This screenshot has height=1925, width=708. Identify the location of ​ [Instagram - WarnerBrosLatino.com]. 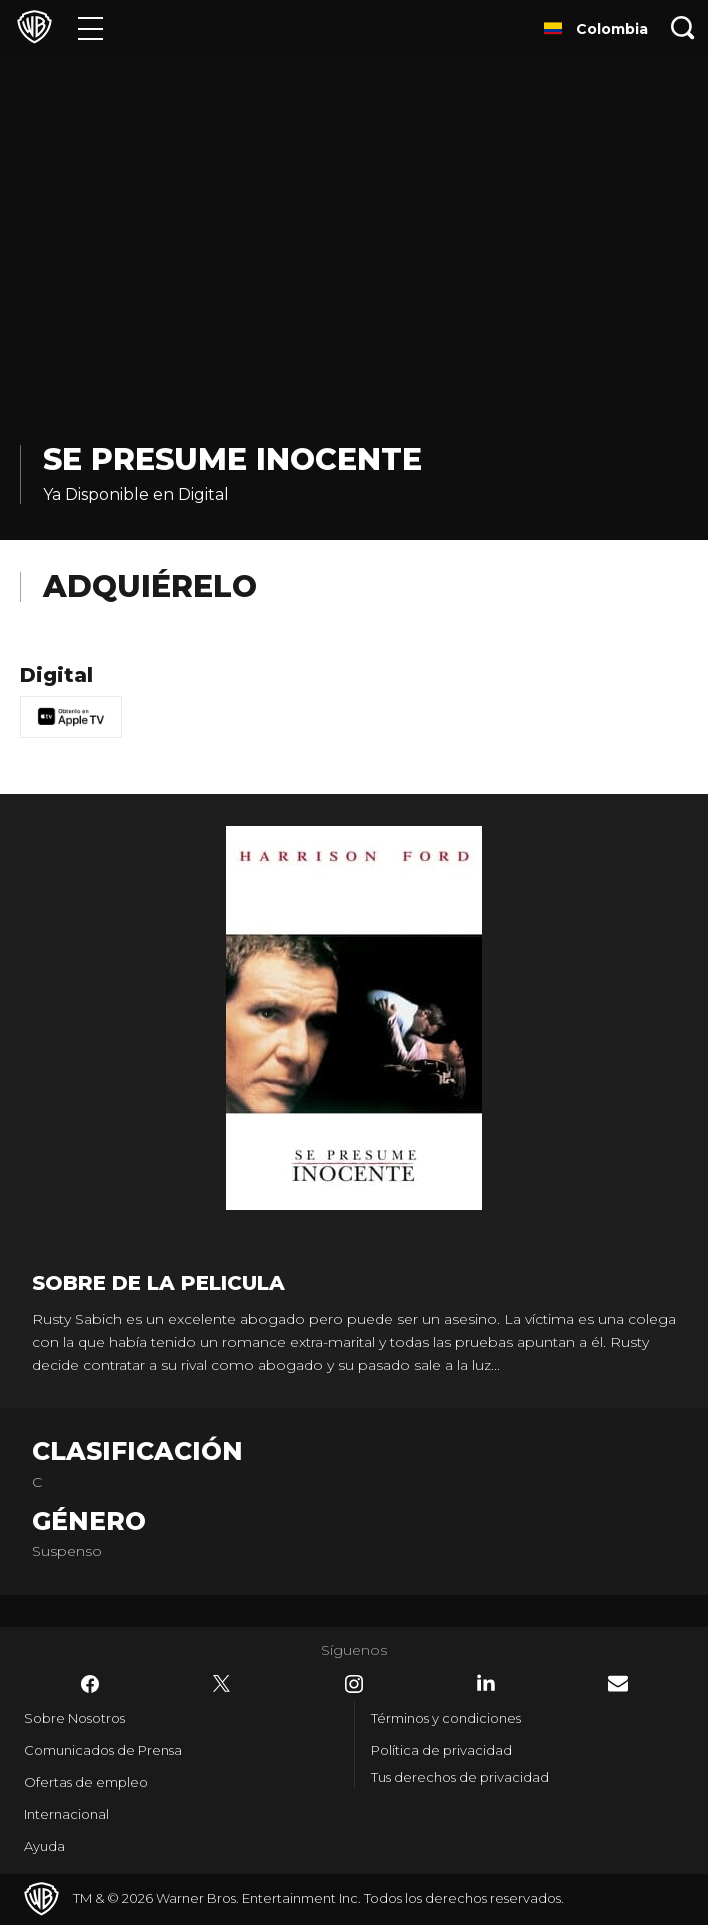
(354, 1684).